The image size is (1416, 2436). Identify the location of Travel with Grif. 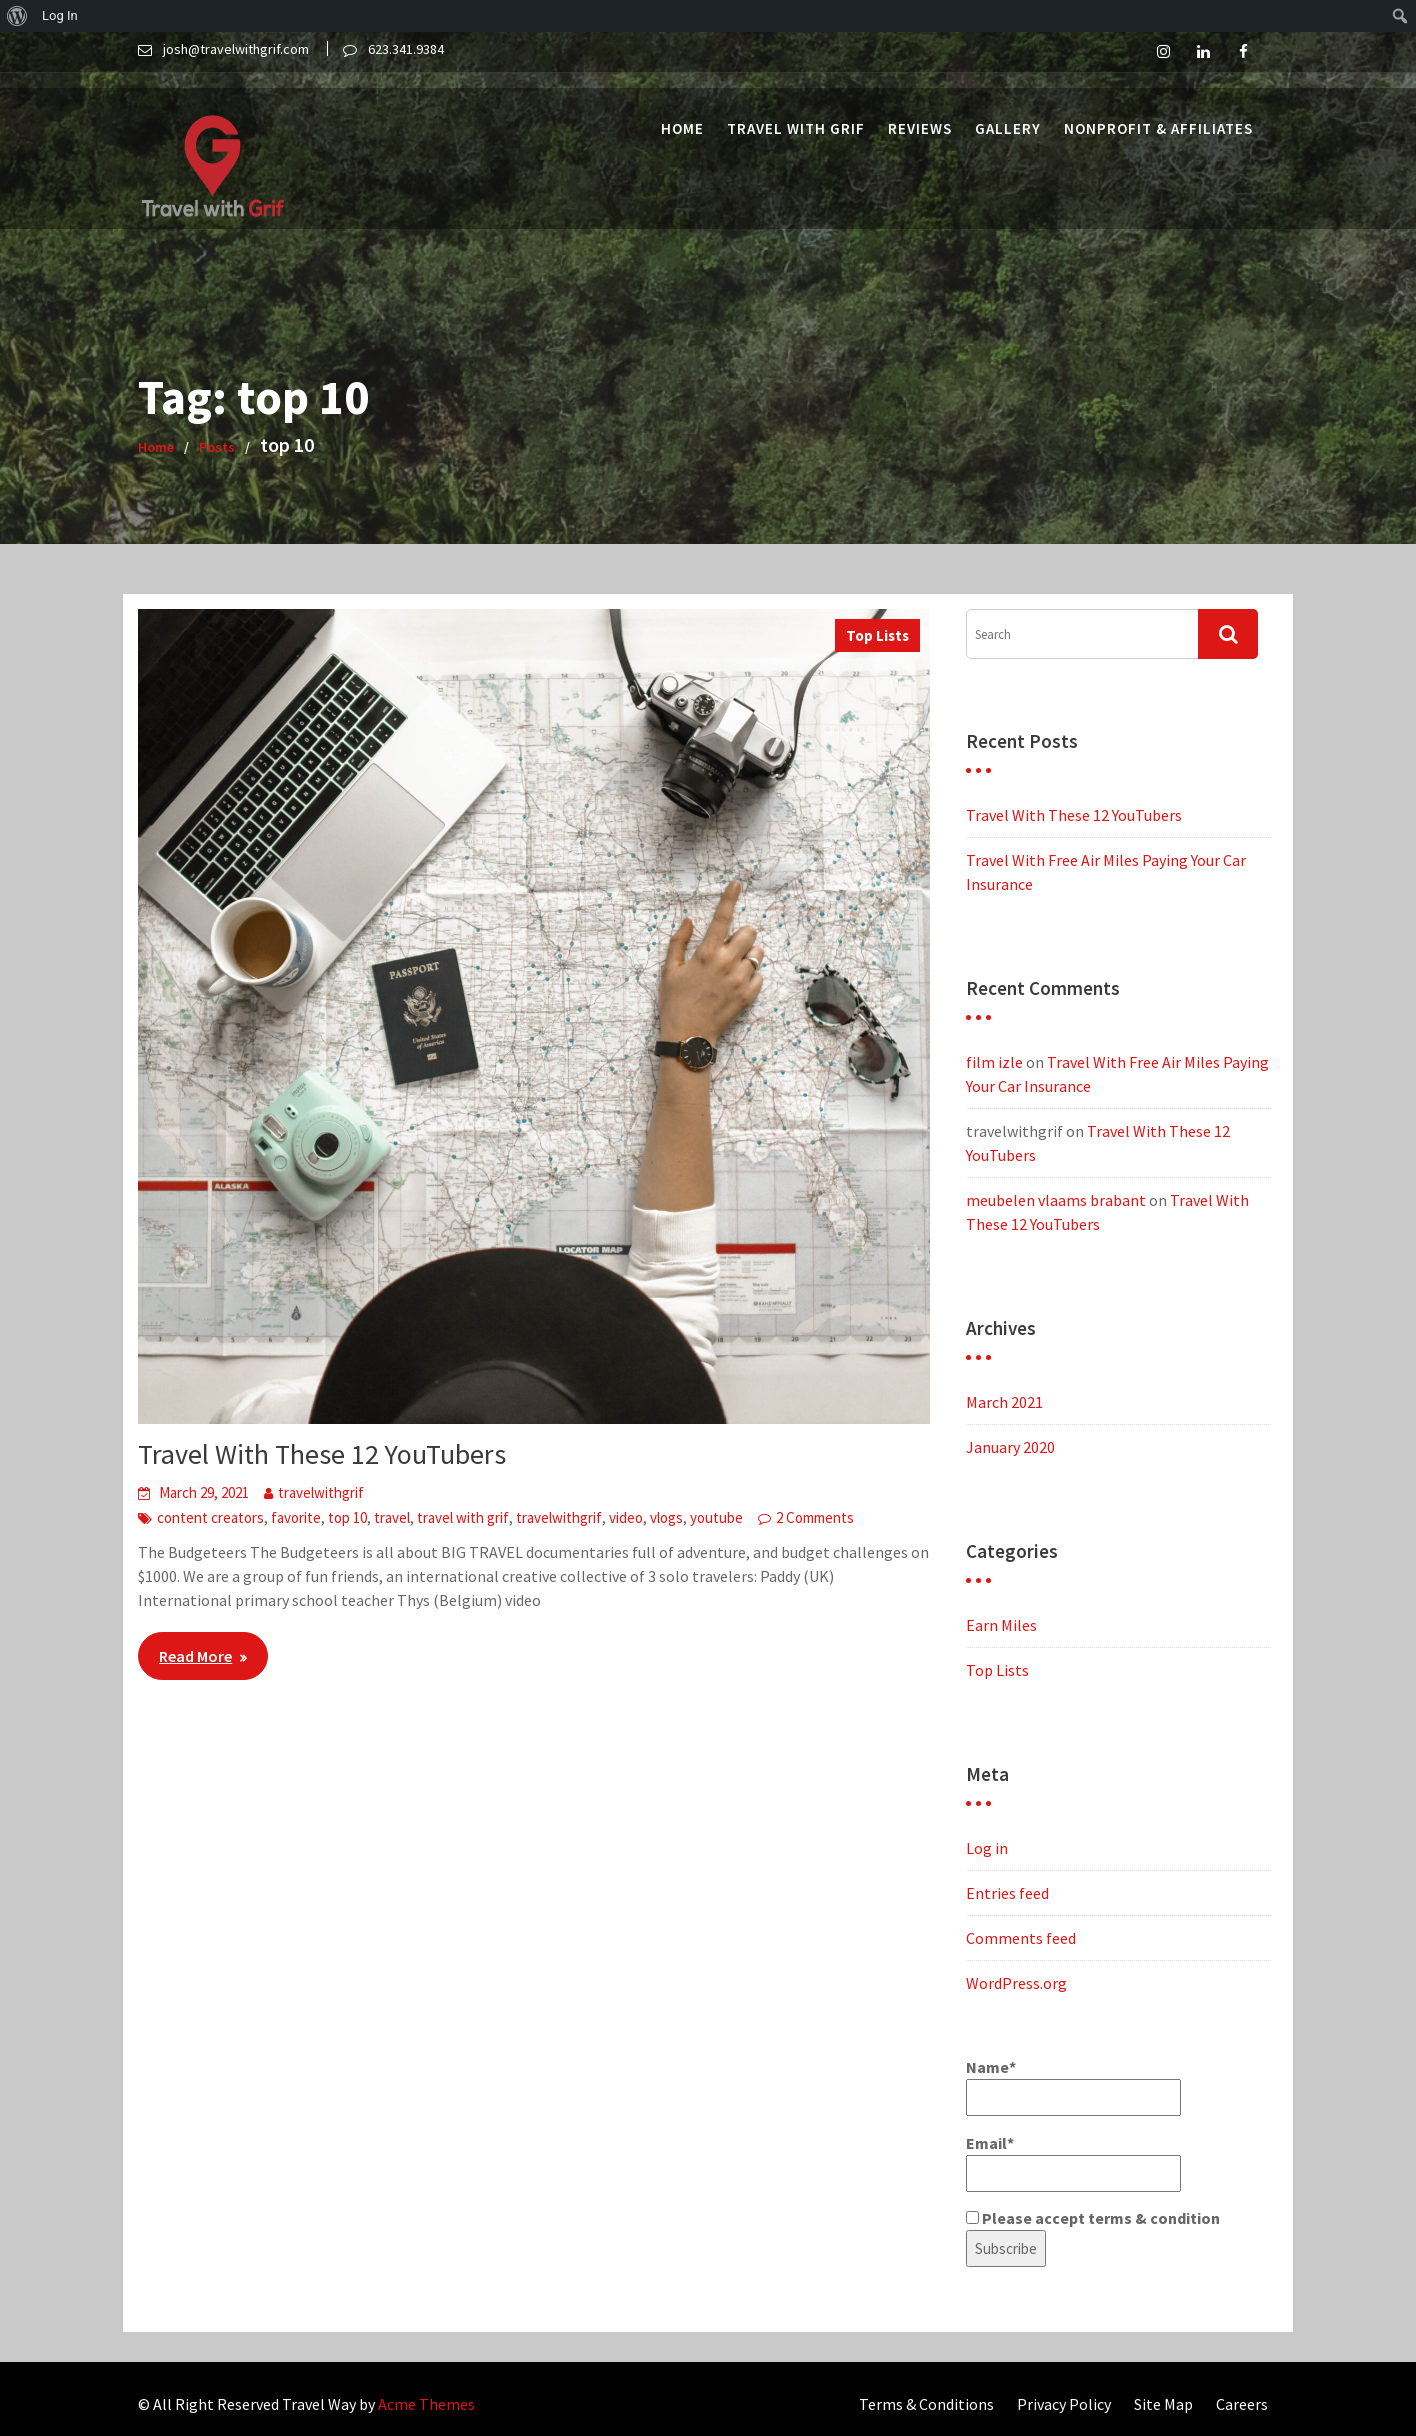
(796, 112).